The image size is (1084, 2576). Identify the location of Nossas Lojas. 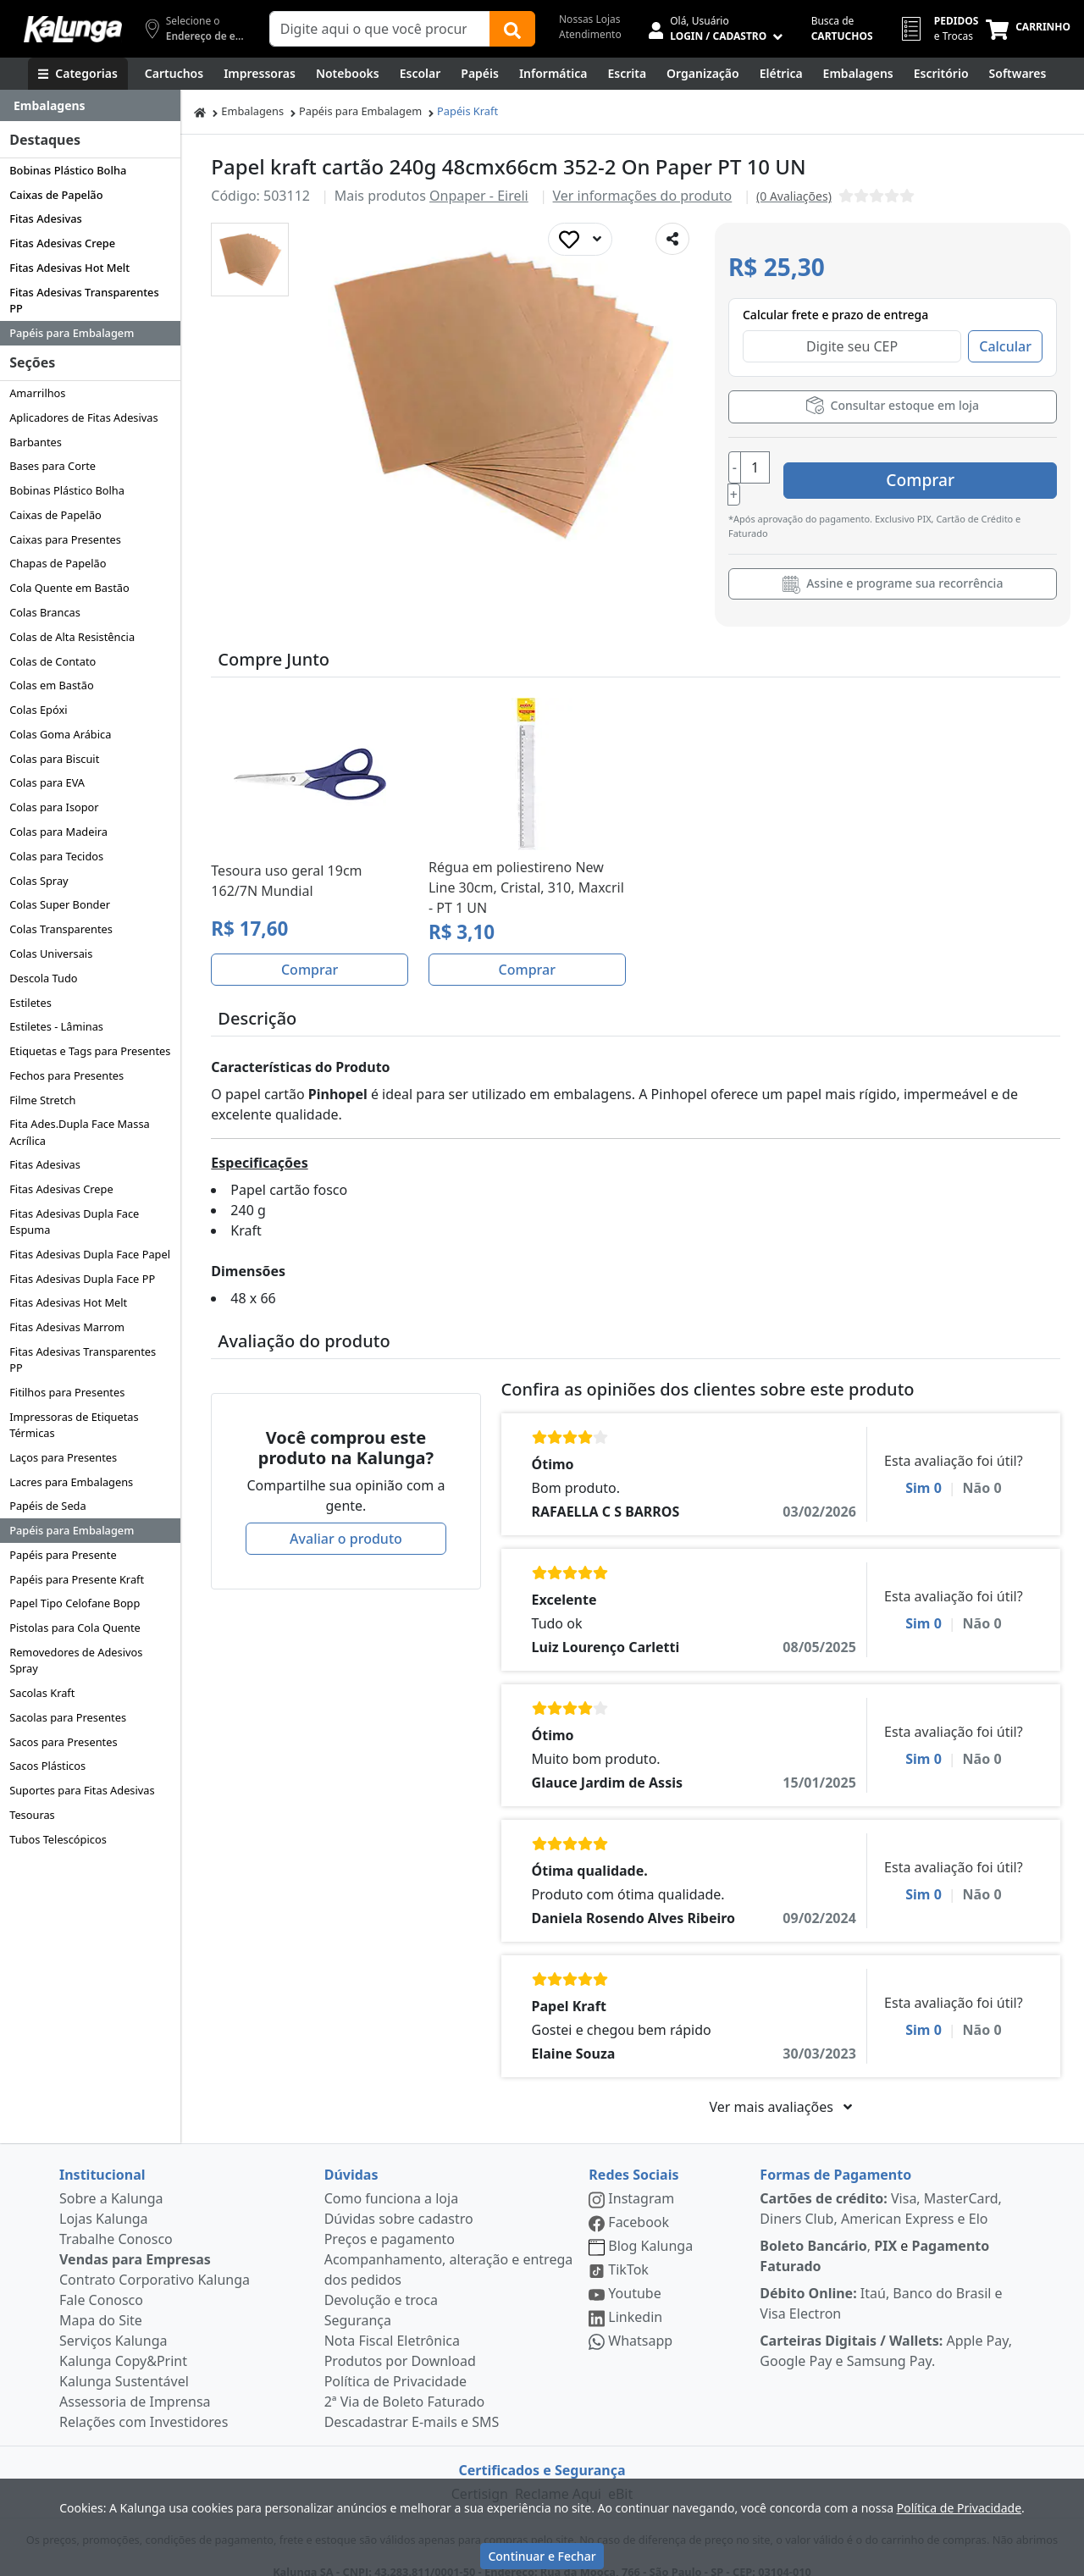
(590, 19).